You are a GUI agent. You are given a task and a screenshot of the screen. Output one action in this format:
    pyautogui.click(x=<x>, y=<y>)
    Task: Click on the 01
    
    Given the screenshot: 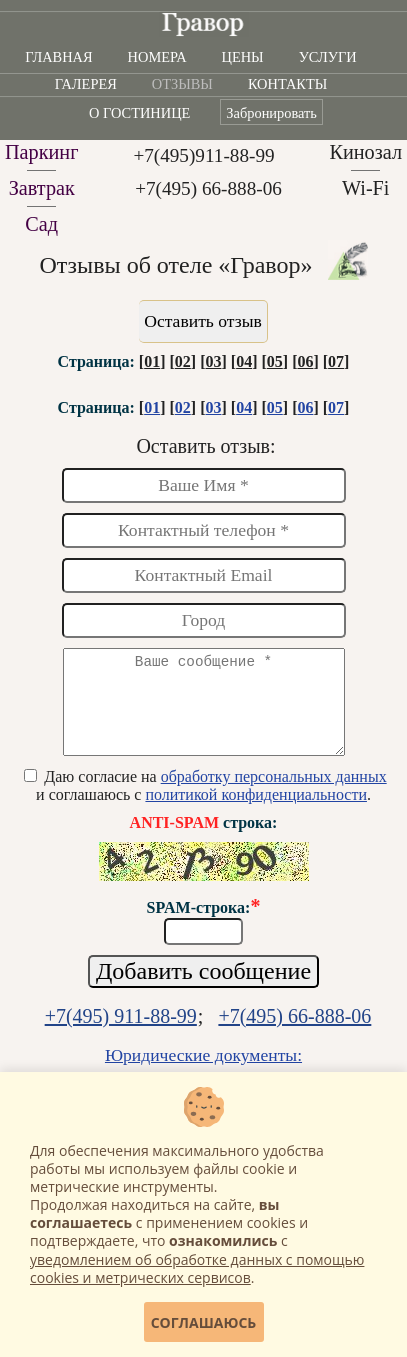 What is the action you would take?
    pyautogui.click(x=152, y=361)
    